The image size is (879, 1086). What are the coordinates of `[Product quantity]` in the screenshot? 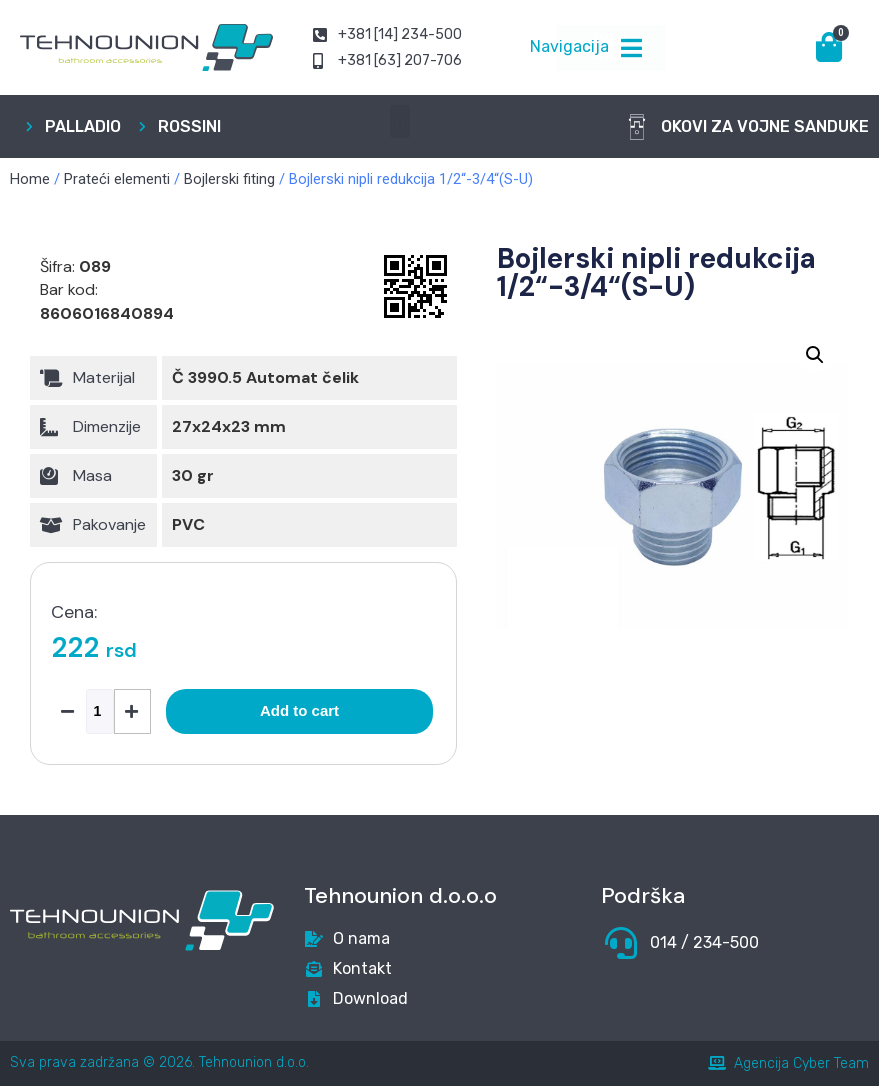 It's located at (100, 711).